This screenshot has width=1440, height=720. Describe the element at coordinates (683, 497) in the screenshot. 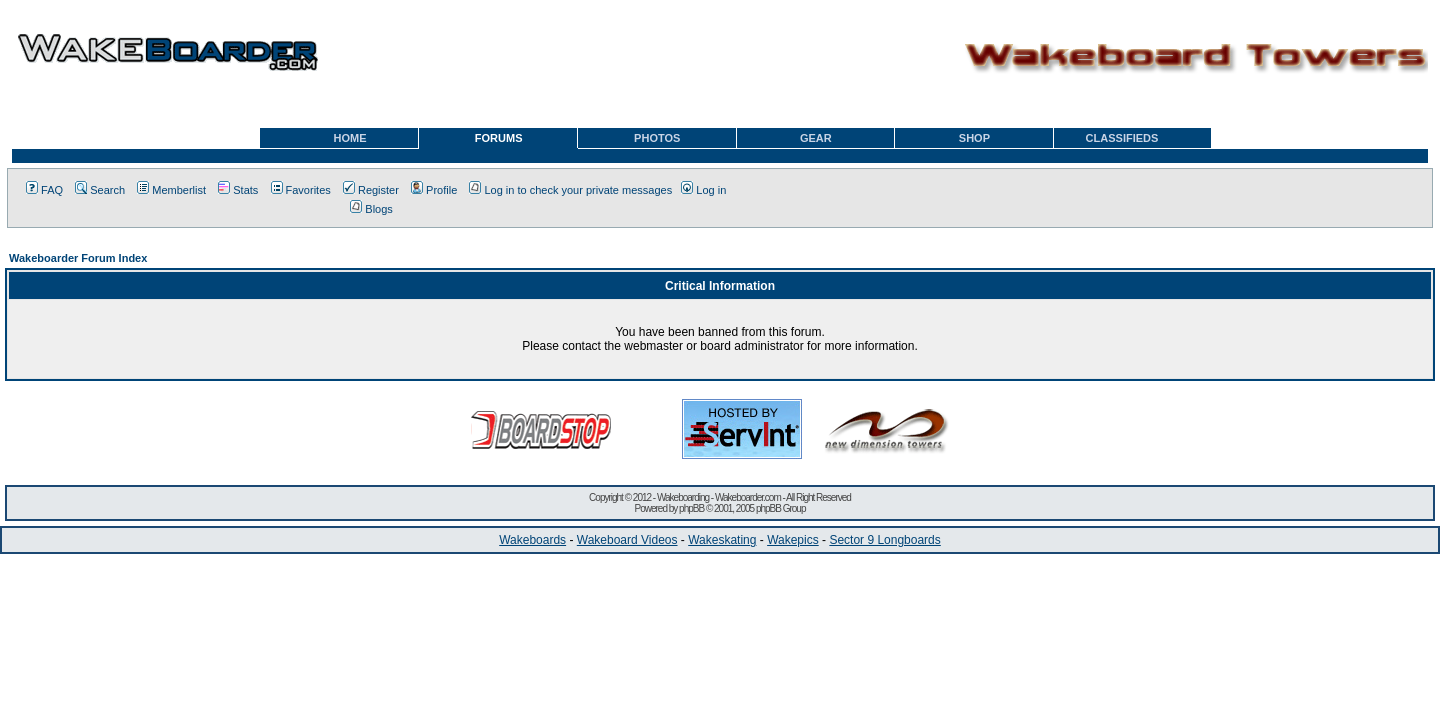

I see `Wakeboarding` at that location.